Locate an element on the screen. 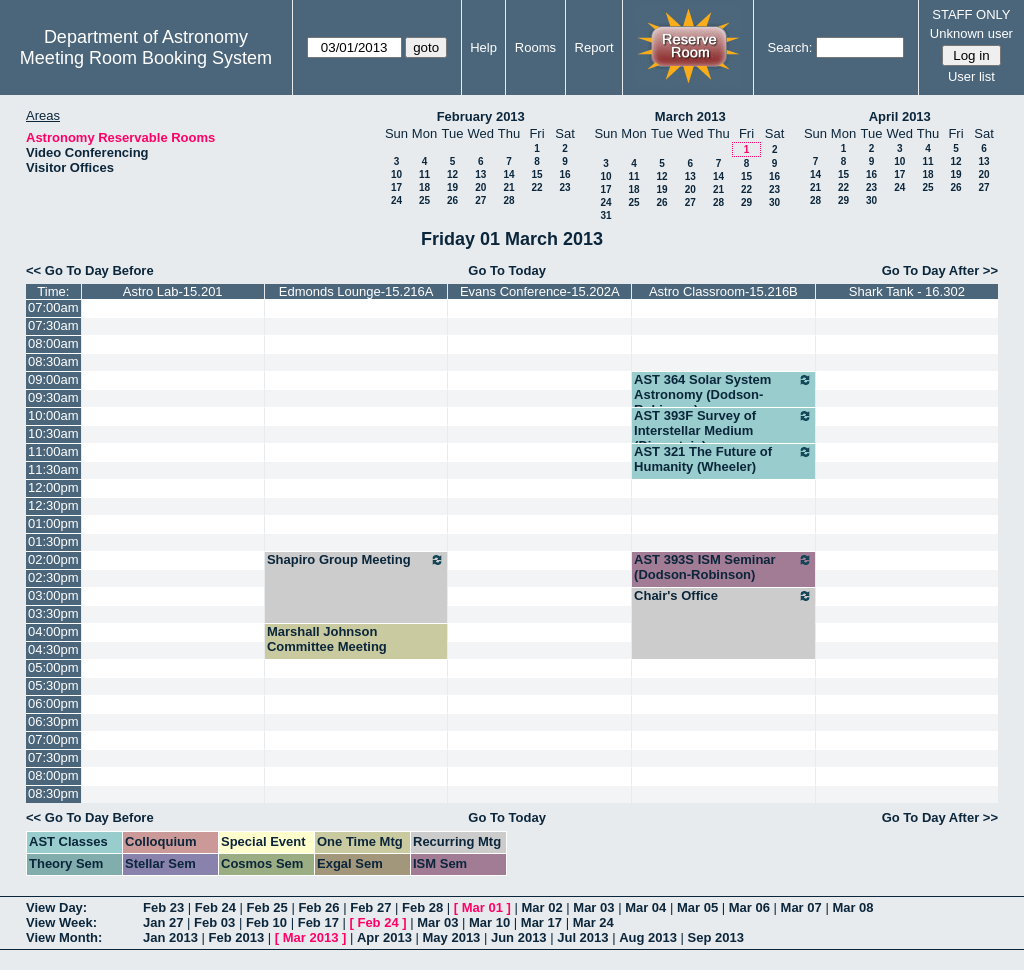 Image resolution: width=1024 pixels, height=970 pixels. 27 is located at coordinates (480, 200).